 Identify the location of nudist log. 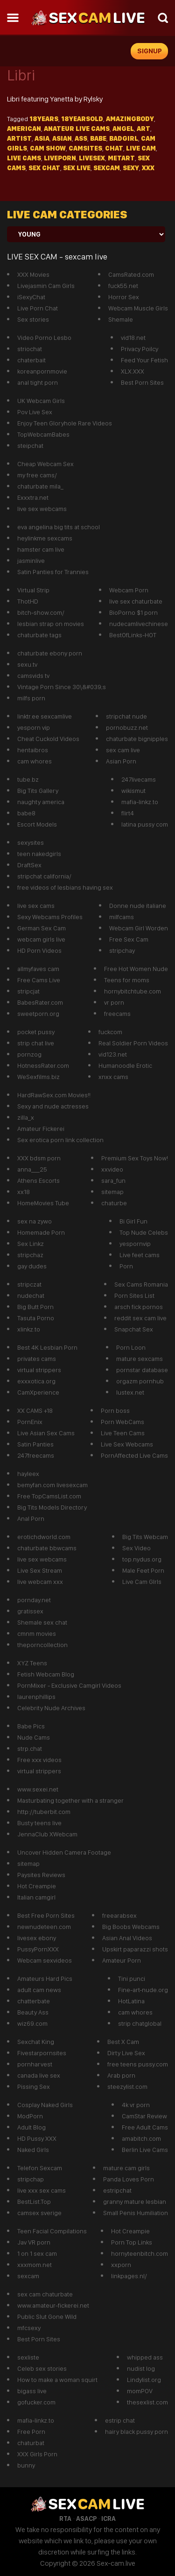
(141, 2368).